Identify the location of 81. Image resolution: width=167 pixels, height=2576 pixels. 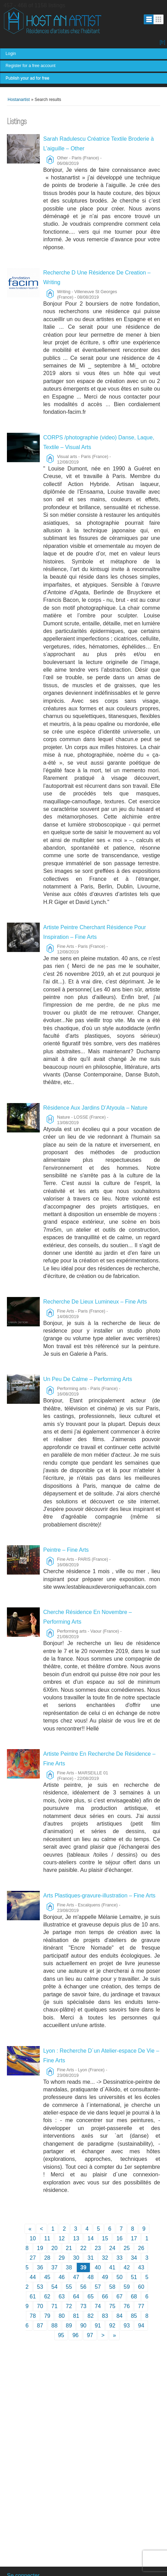
(76, 2316).